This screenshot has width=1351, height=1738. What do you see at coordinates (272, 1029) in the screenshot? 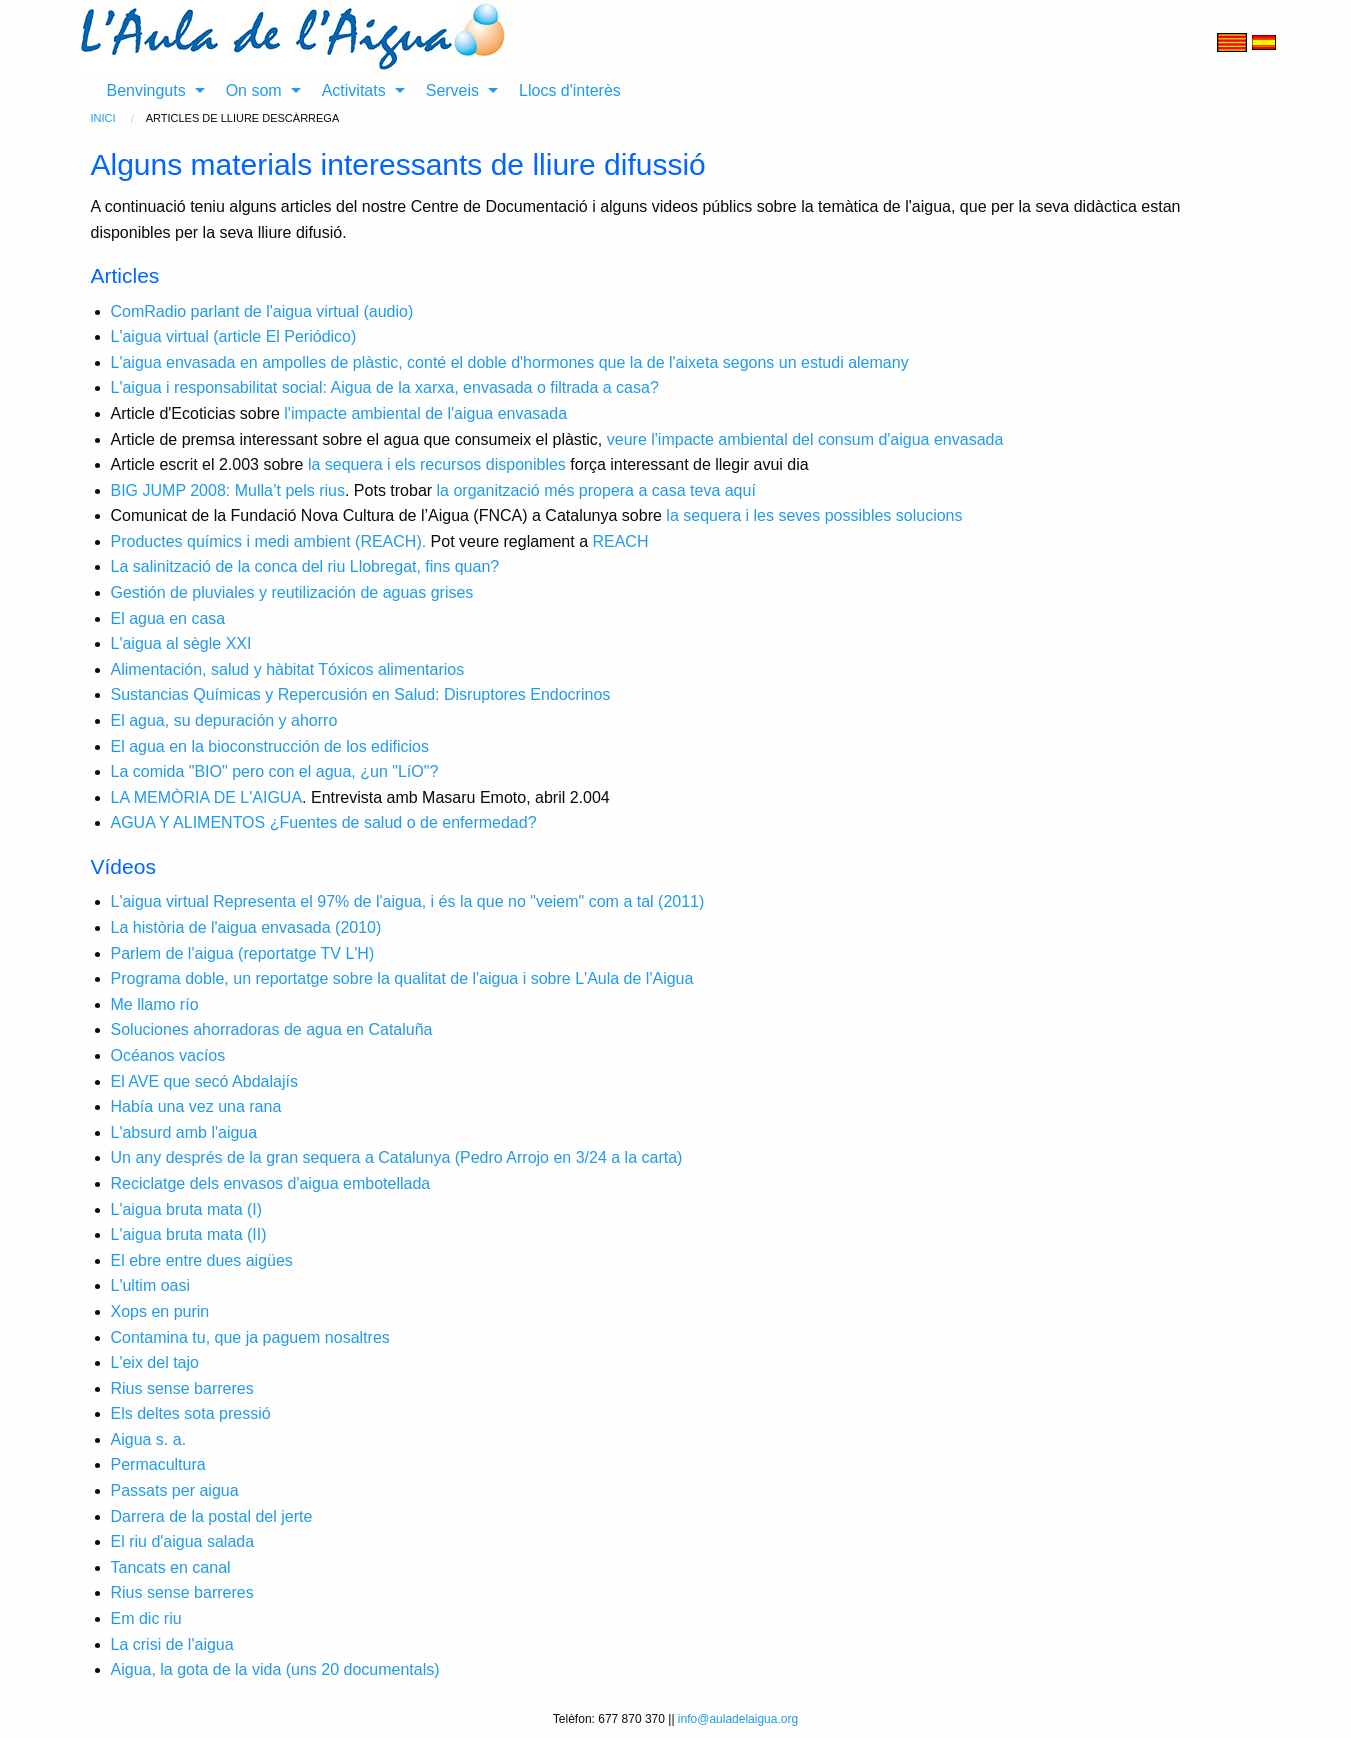
I see `Soluciones ahorradoras de agua en Cataluña` at bounding box center [272, 1029].